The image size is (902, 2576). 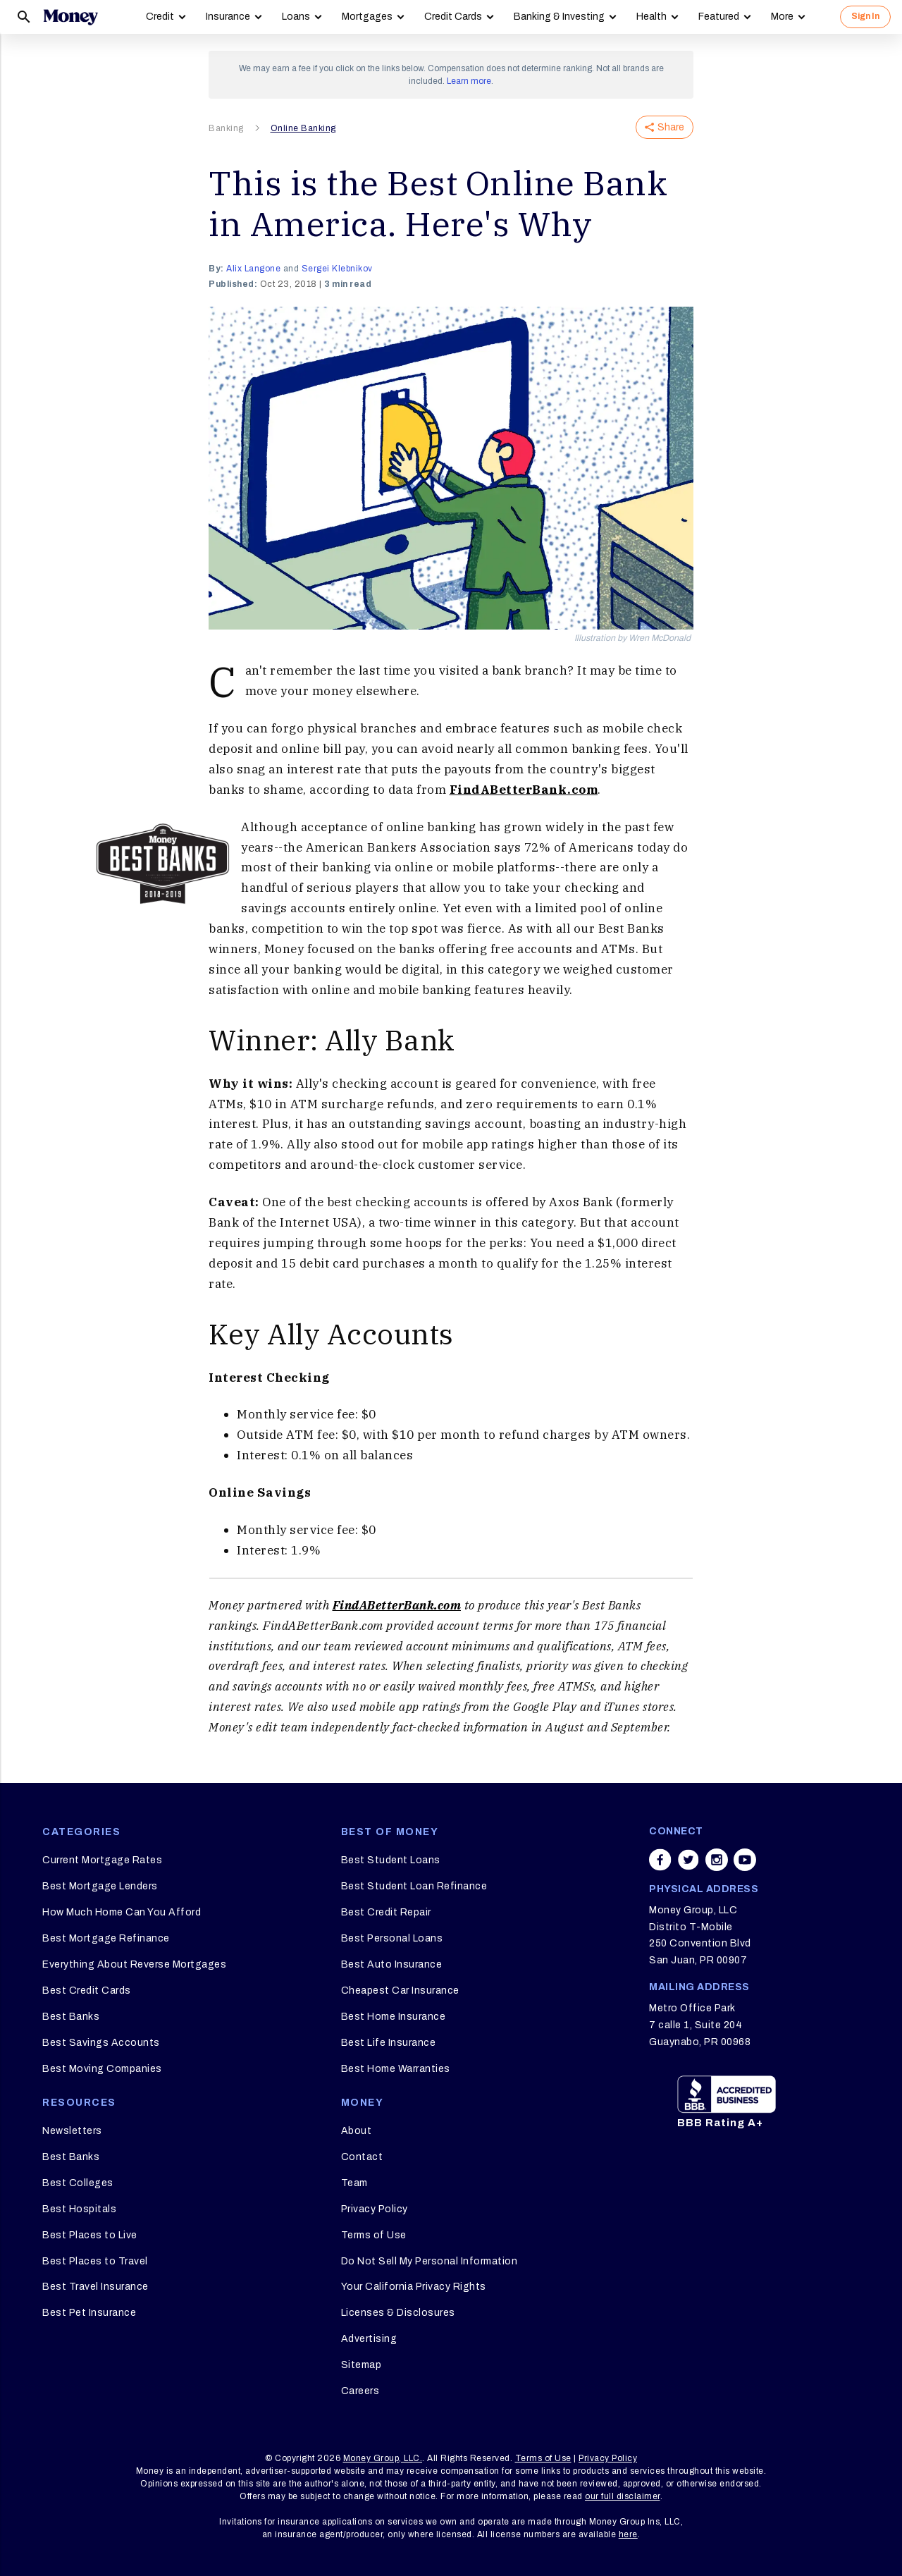 What do you see at coordinates (354, 2183) in the screenshot?
I see `Team` at bounding box center [354, 2183].